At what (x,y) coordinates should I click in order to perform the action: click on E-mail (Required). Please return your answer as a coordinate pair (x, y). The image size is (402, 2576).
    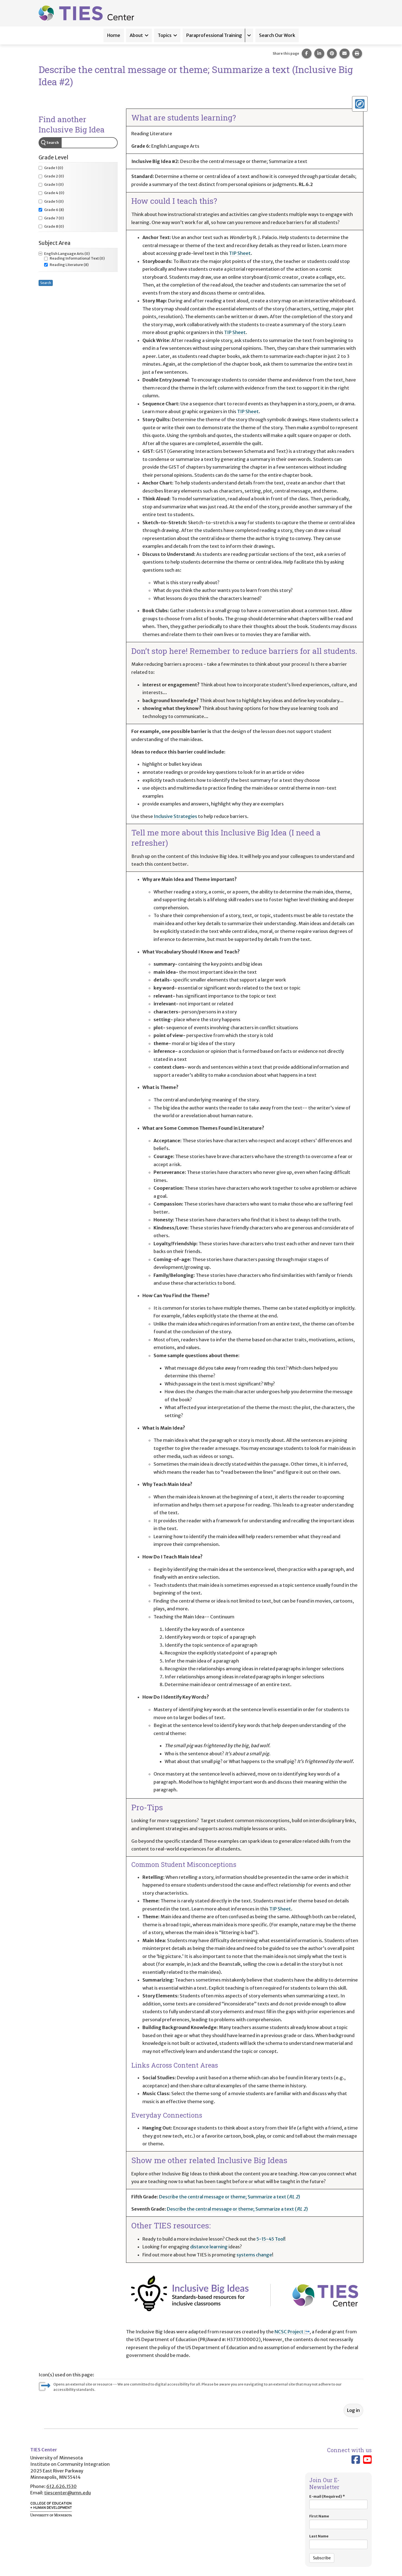
    Looking at the image, I should click on (338, 2501).